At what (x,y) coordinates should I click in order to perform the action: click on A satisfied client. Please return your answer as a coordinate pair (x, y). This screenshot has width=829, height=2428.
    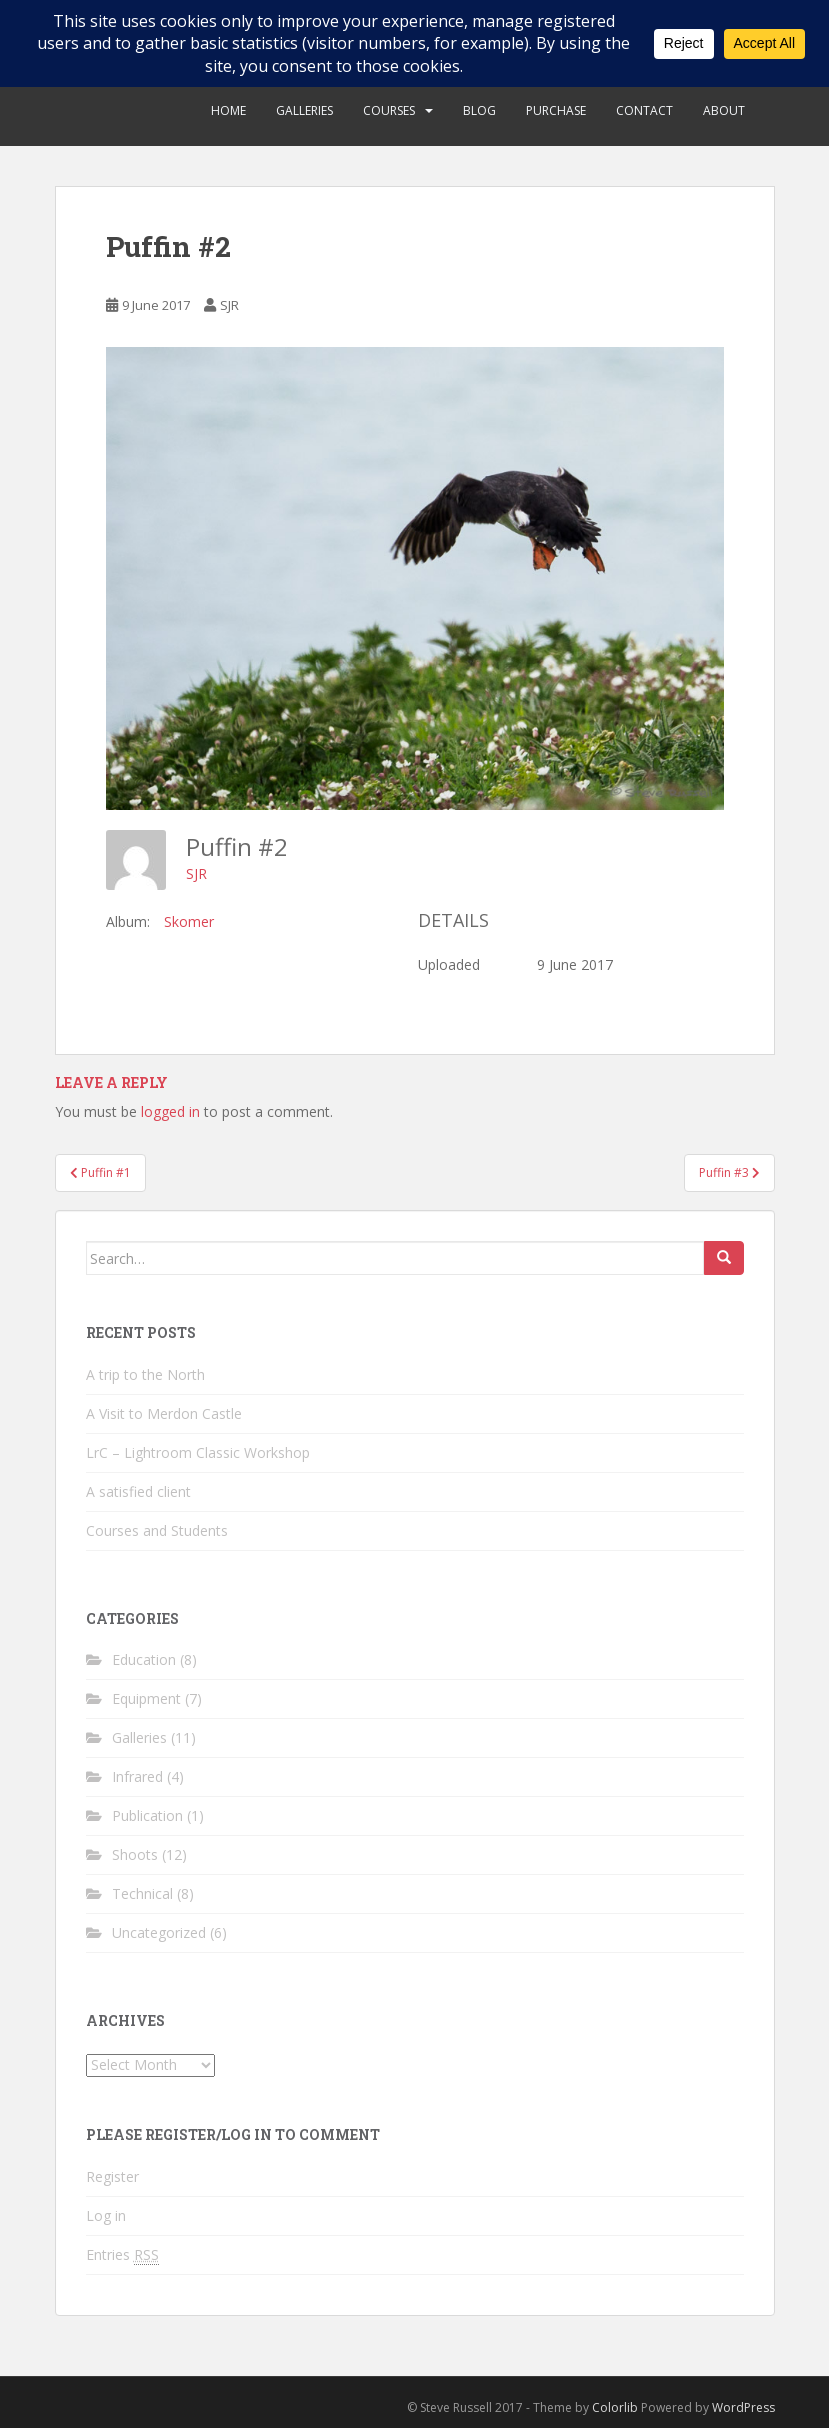
    Looking at the image, I should click on (138, 1491).